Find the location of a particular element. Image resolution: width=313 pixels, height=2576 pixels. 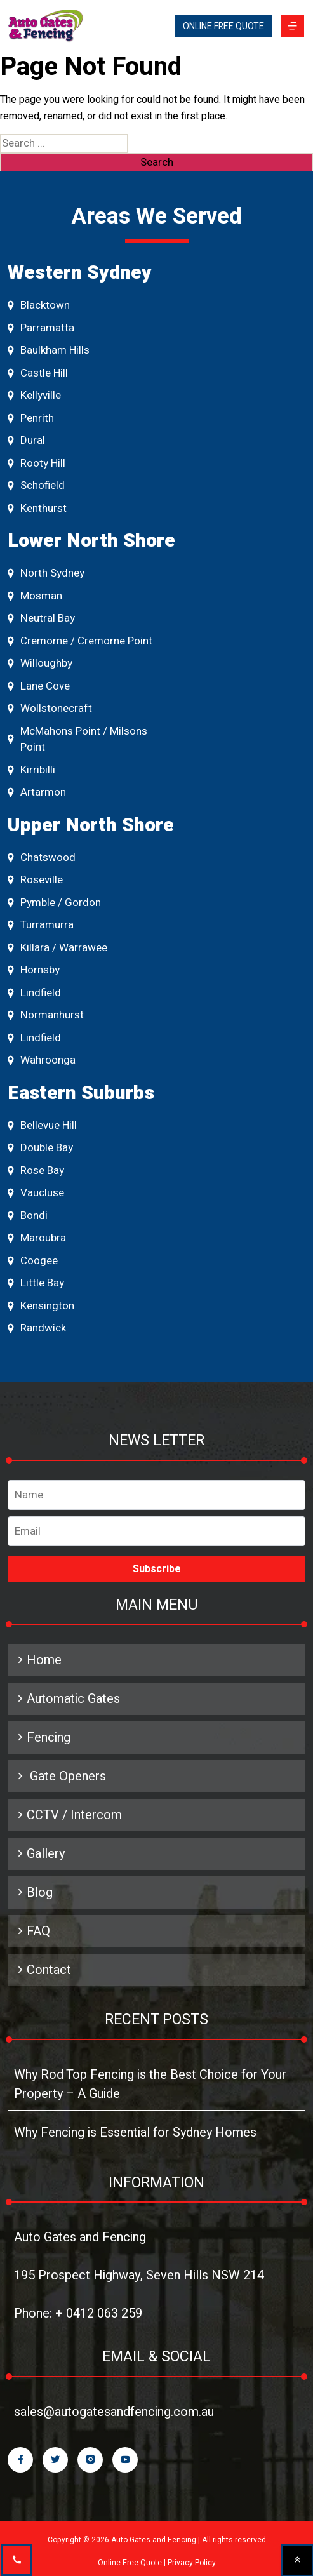

Maroubra is located at coordinates (37, 1238).